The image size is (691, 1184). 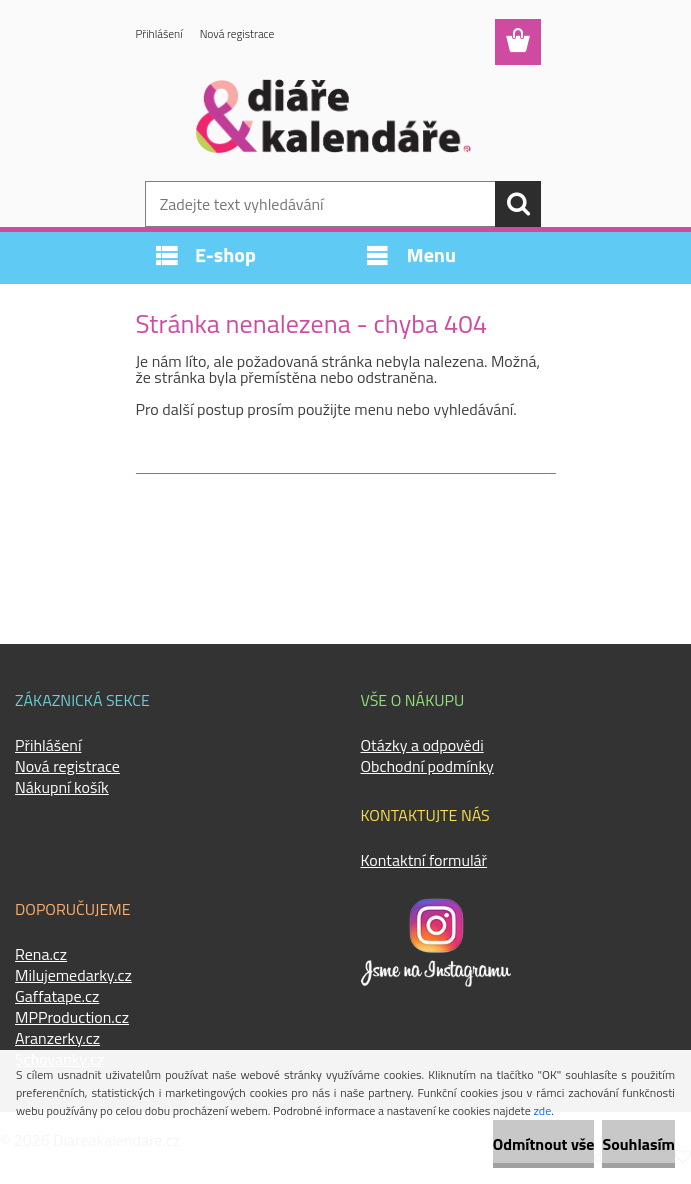 I want to click on Aranzerky.cz, so click(x=57, y=1038).